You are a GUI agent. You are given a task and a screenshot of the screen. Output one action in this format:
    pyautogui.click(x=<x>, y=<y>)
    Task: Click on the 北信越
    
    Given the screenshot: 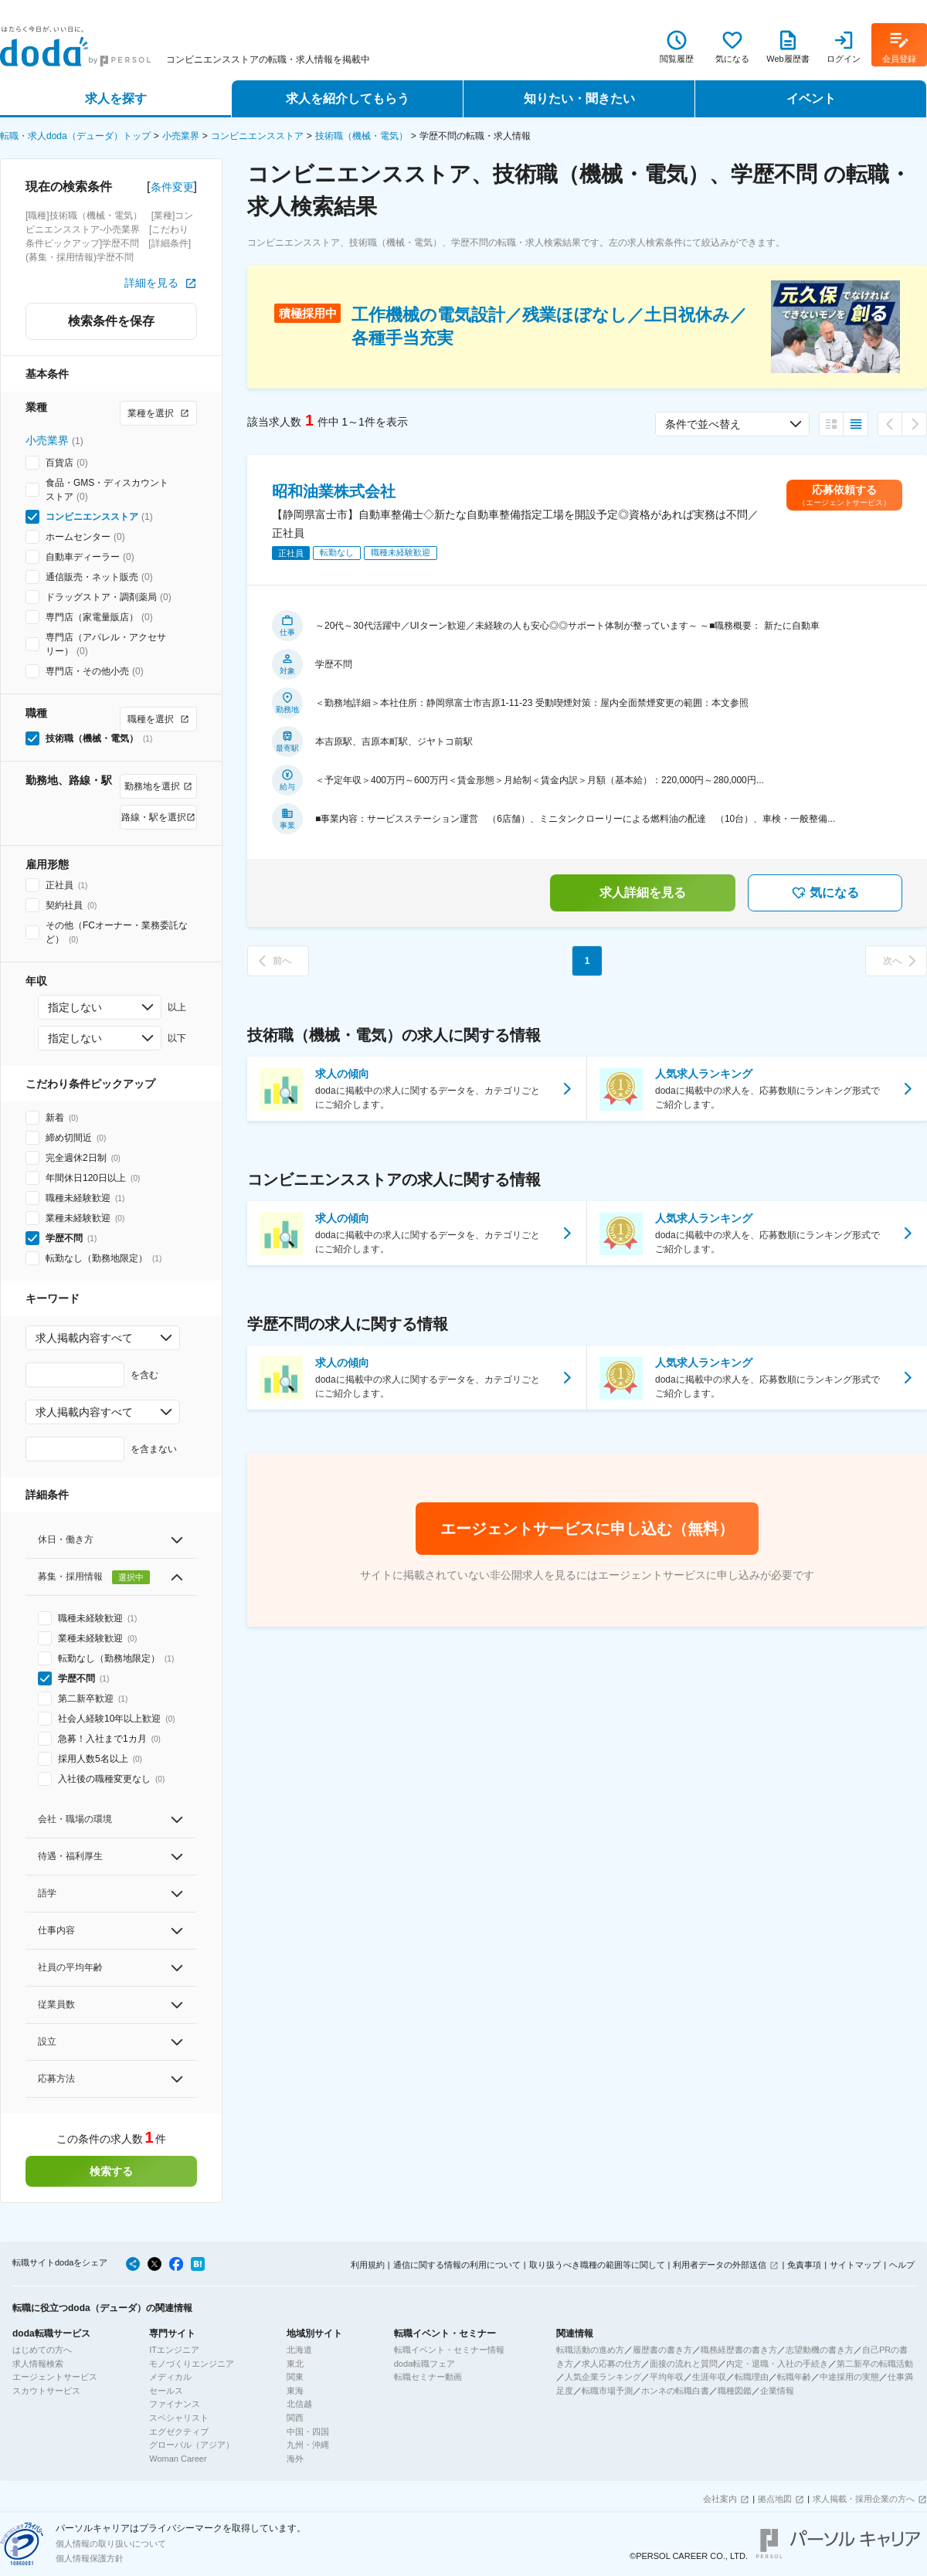 What is the action you would take?
    pyautogui.click(x=299, y=2403)
    